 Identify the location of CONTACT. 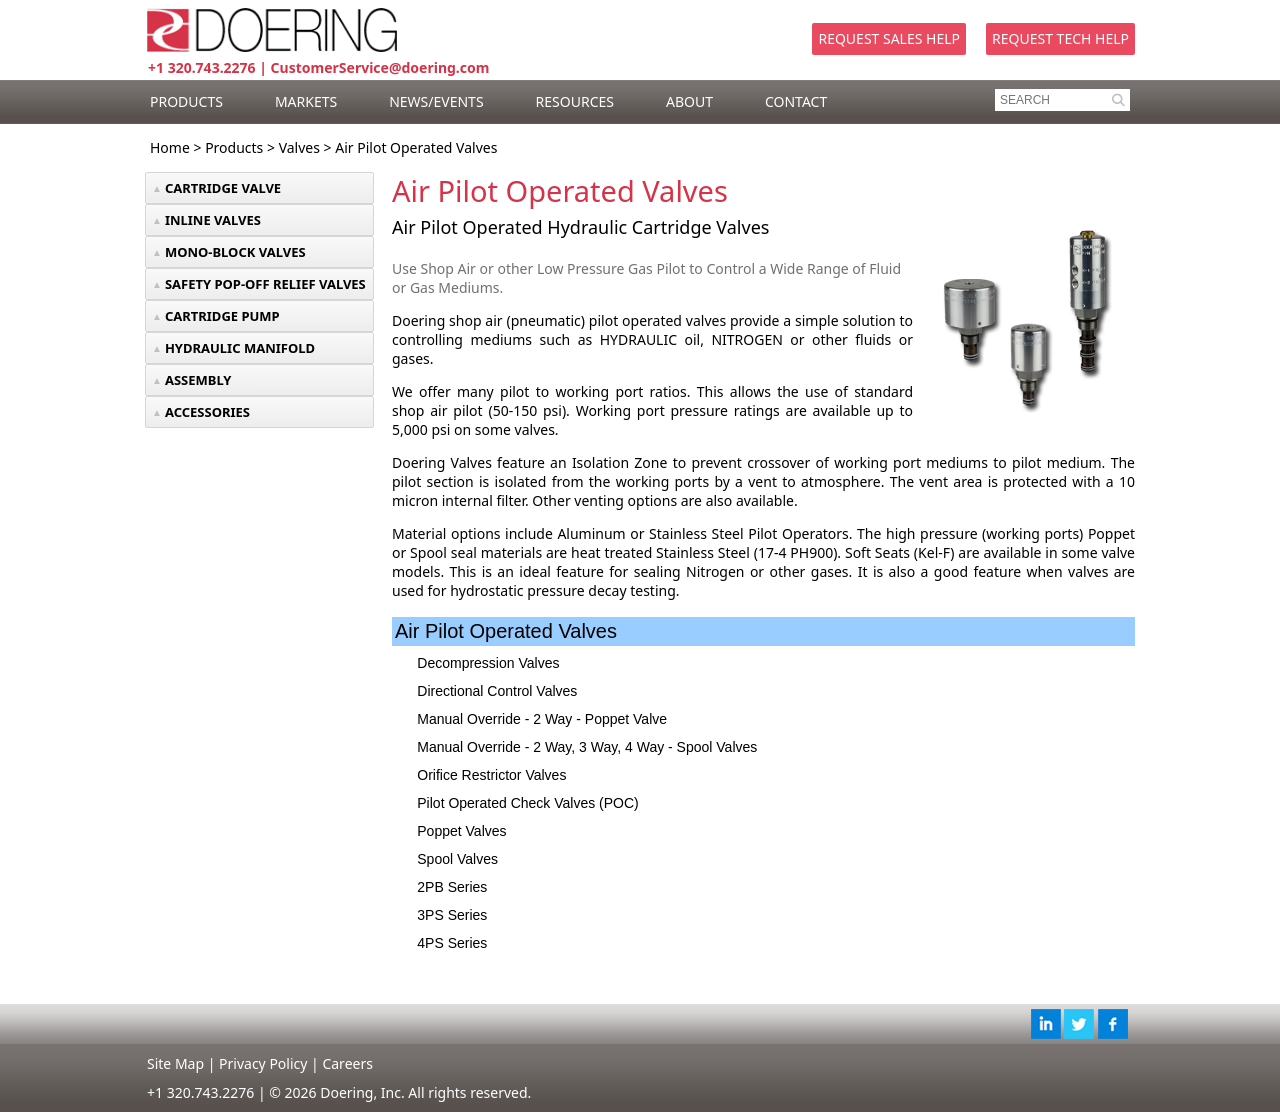
(796, 101).